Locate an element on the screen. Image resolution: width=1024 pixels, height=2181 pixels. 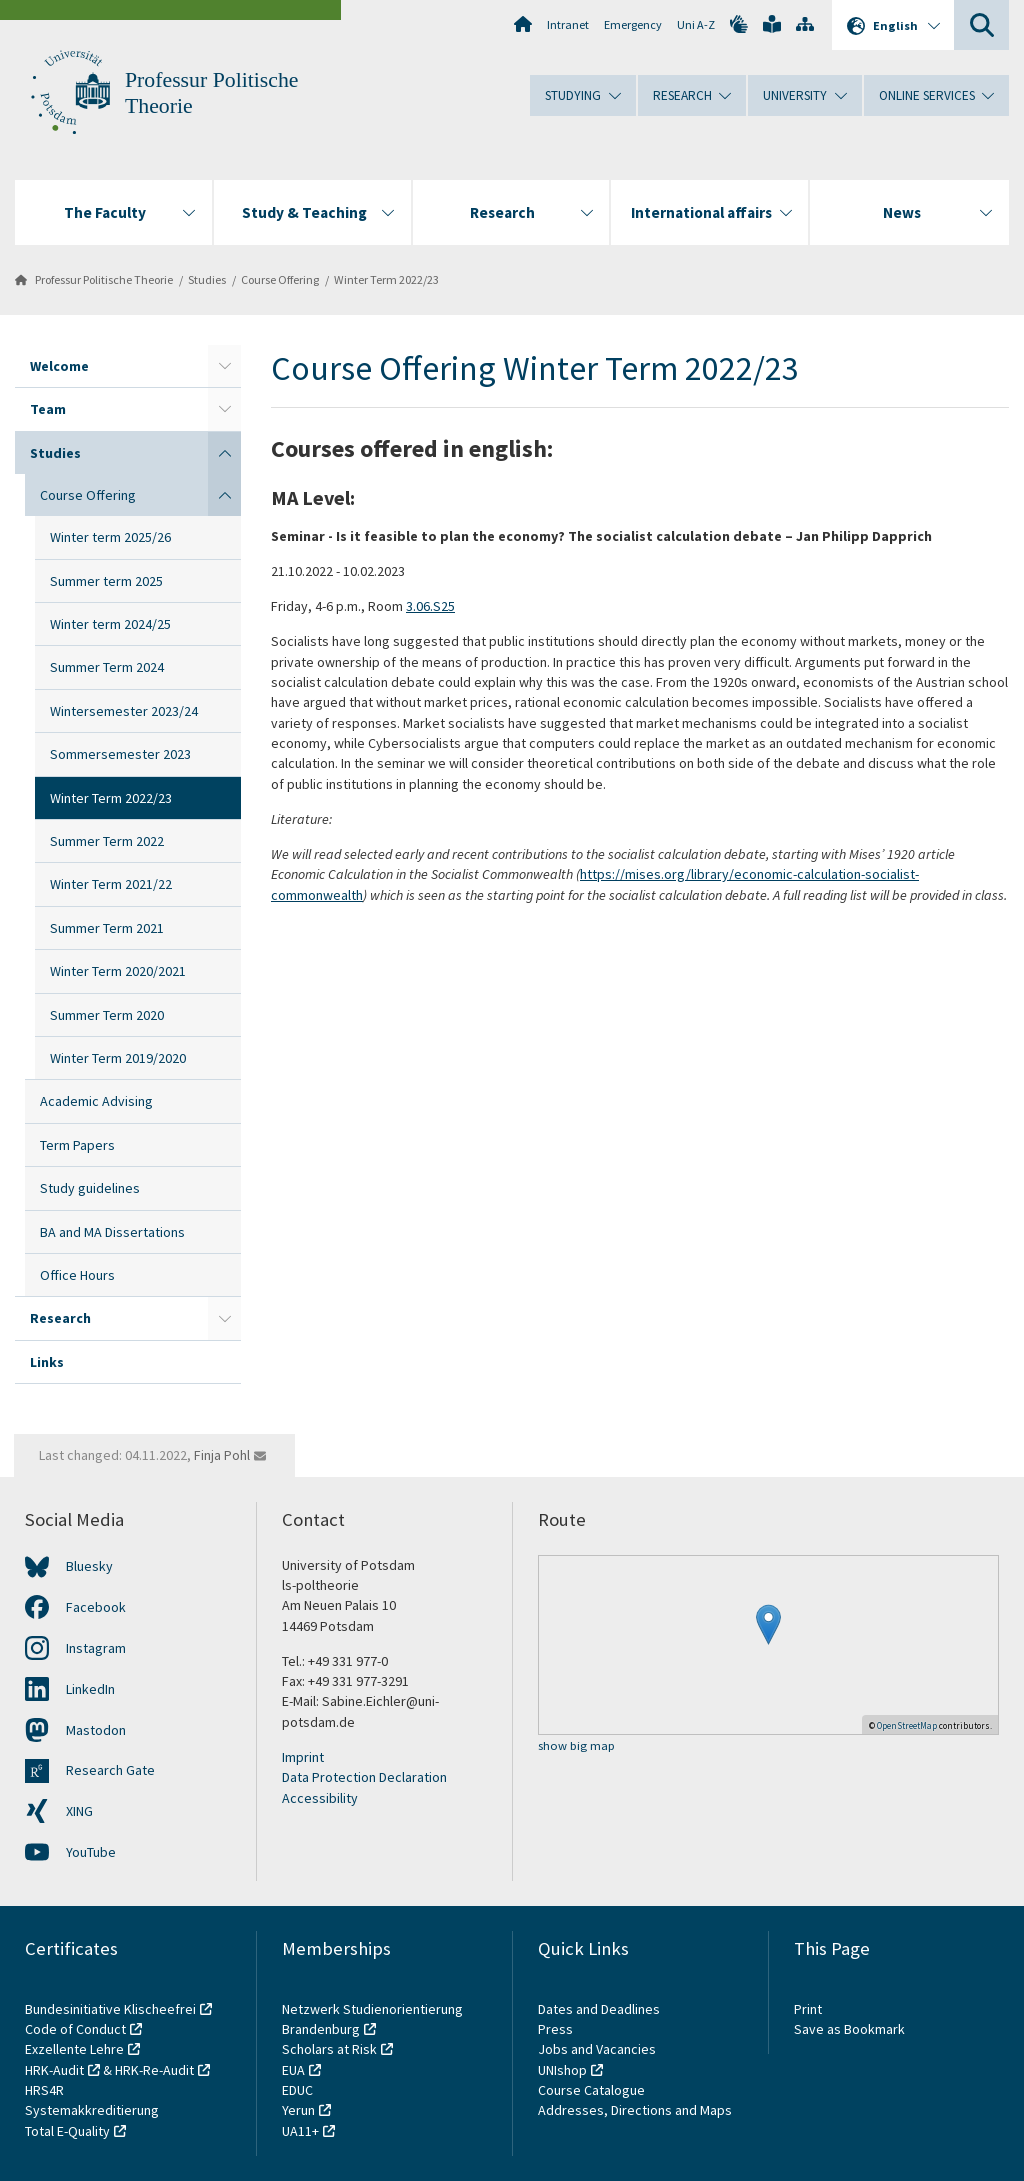
UA11+ is located at coordinates (300, 2131).